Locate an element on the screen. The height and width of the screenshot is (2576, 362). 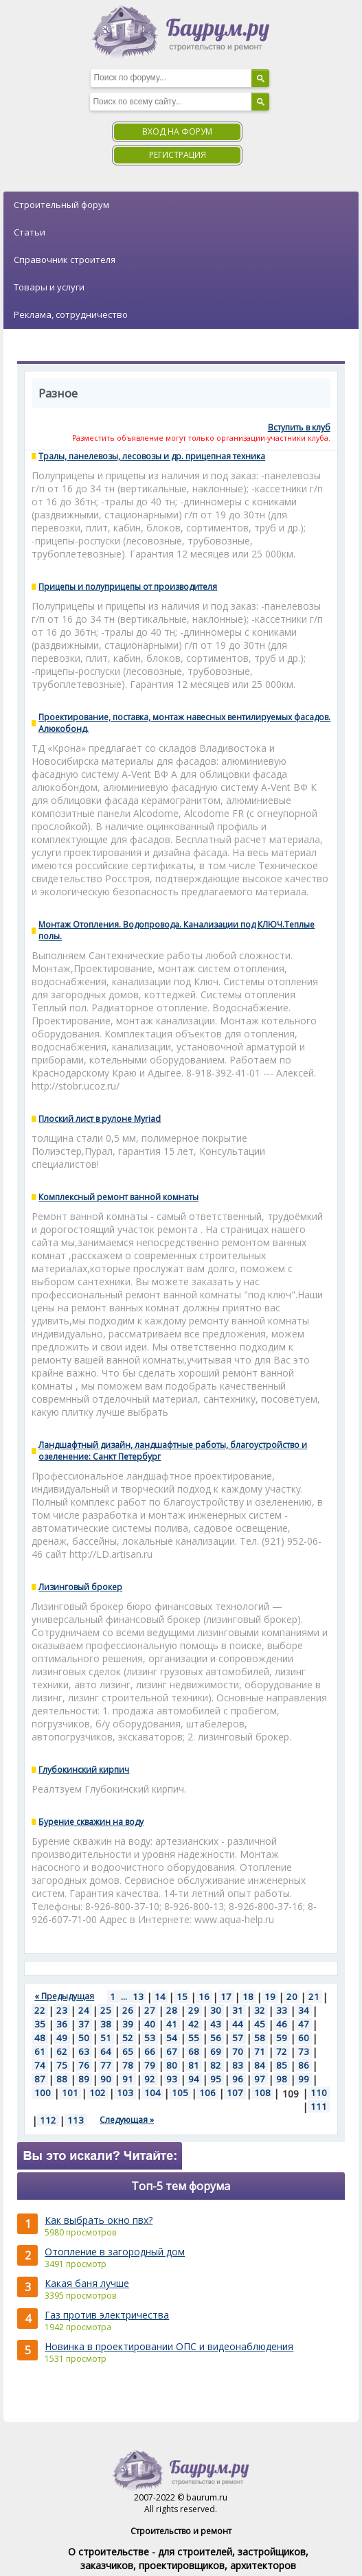
58 is located at coordinates (259, 2038).